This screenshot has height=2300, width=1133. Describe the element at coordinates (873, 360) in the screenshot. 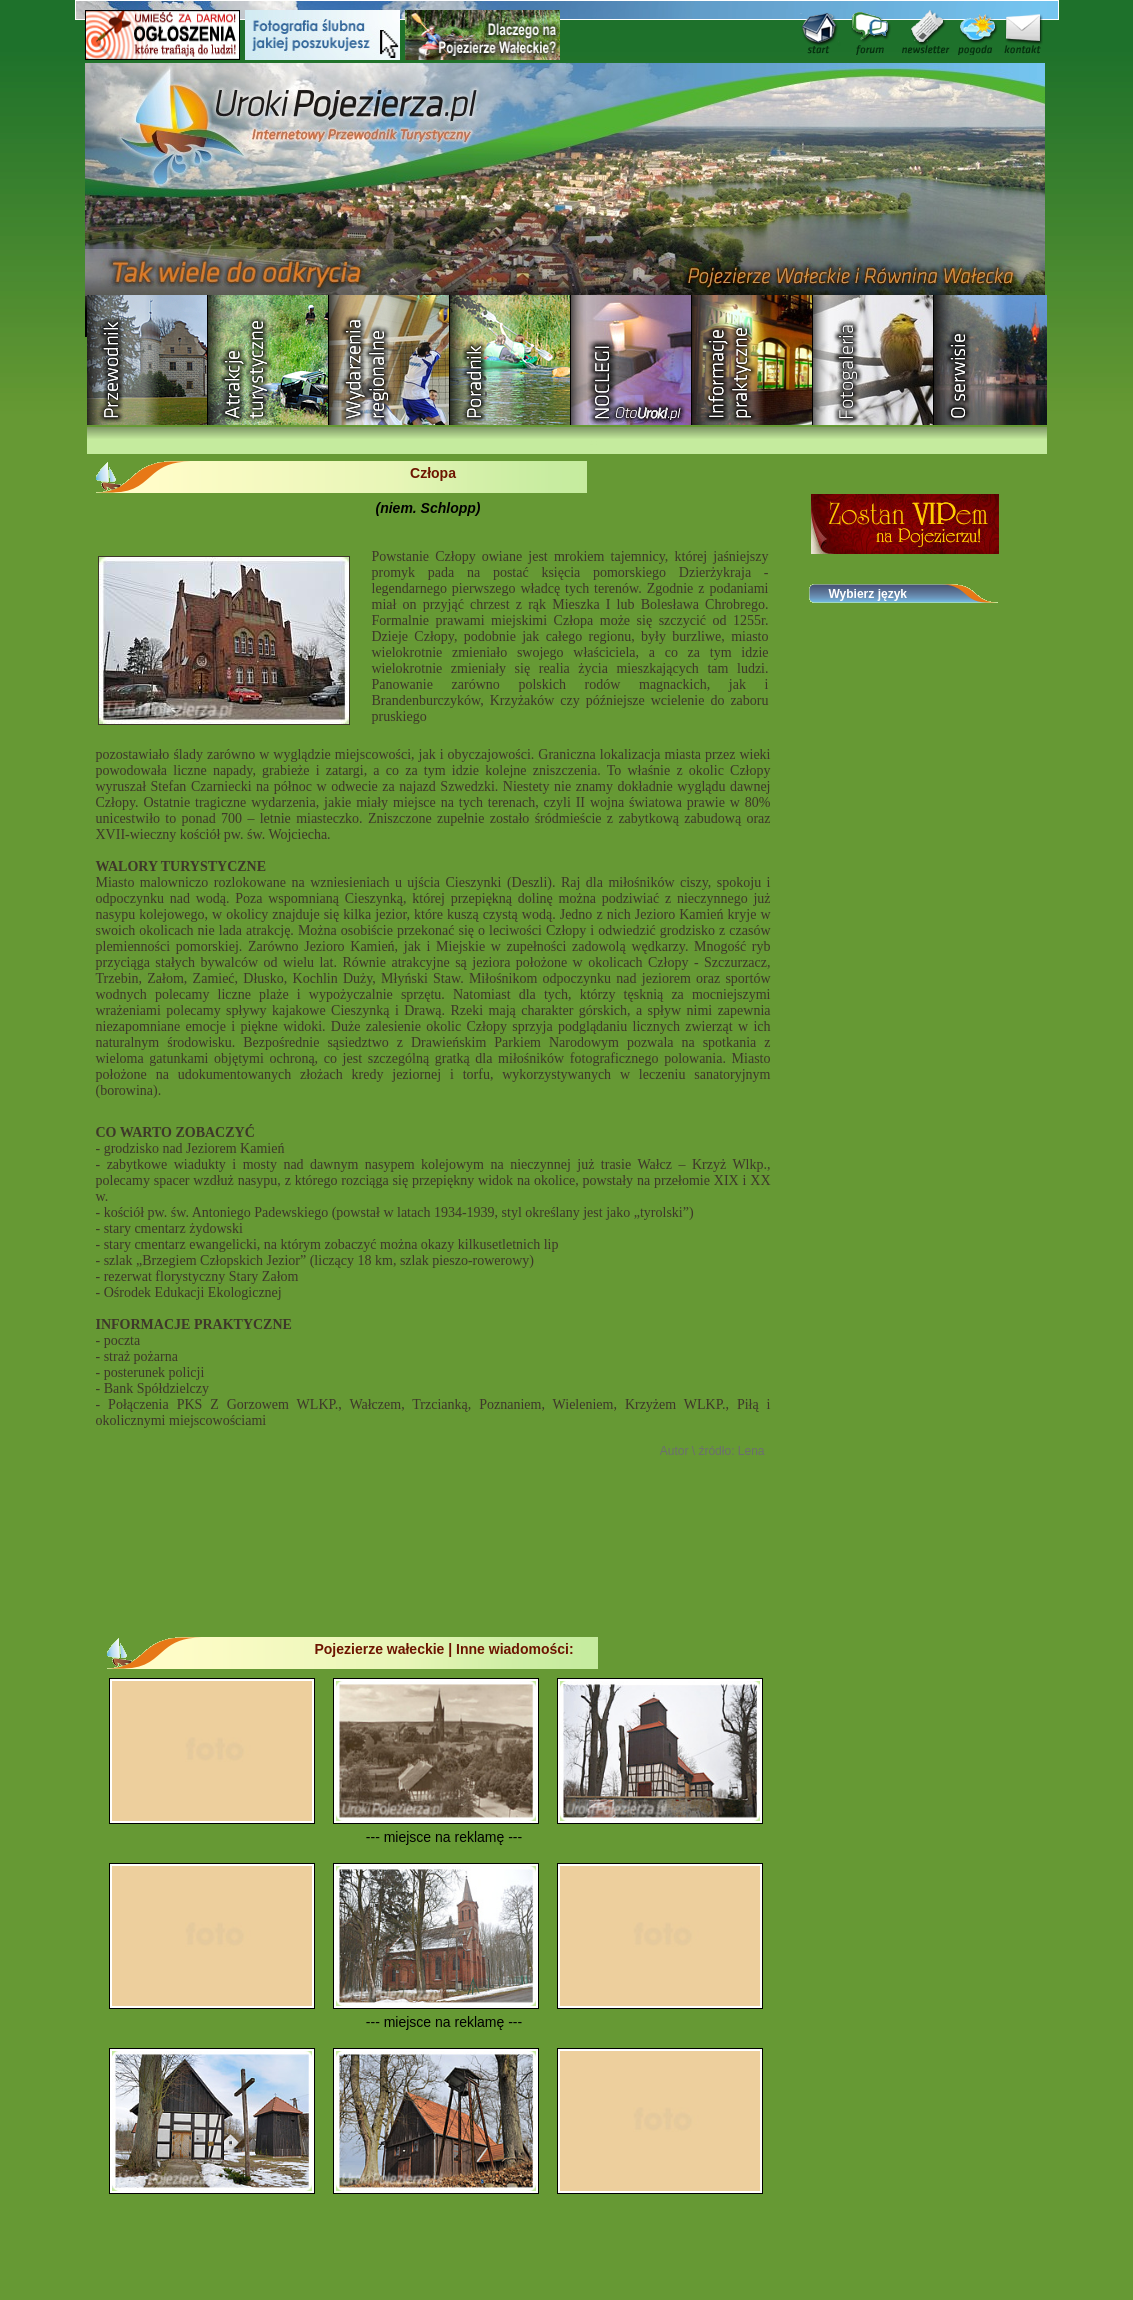

I see `Fotogaleria` at that location.